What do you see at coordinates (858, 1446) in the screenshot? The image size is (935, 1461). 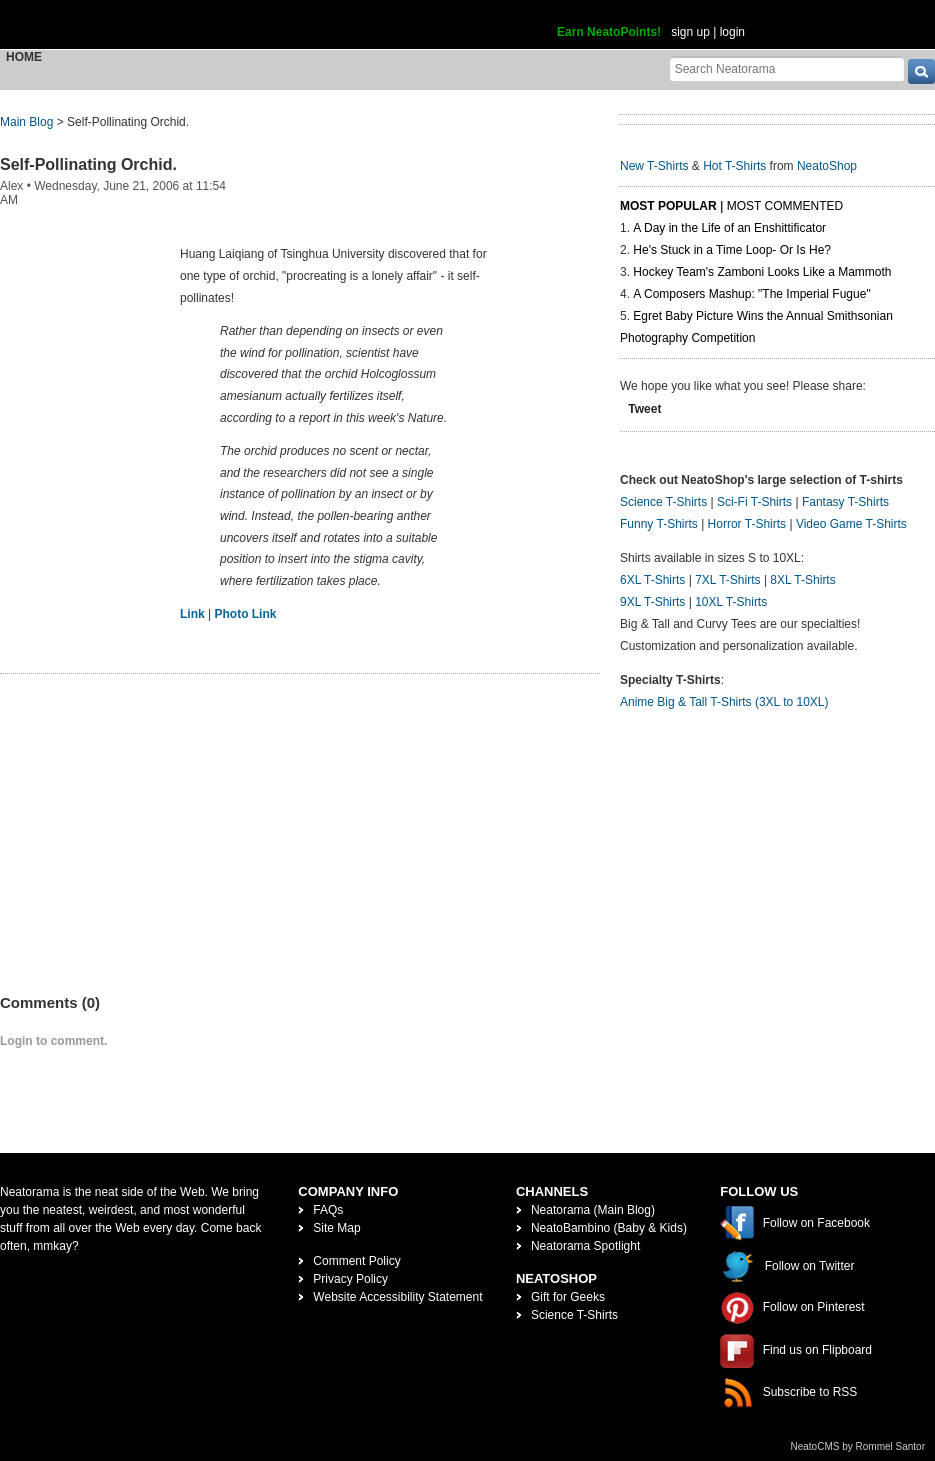 I see `NeatoCMS by Rommel Santor` at bounding box center [858, 1446].